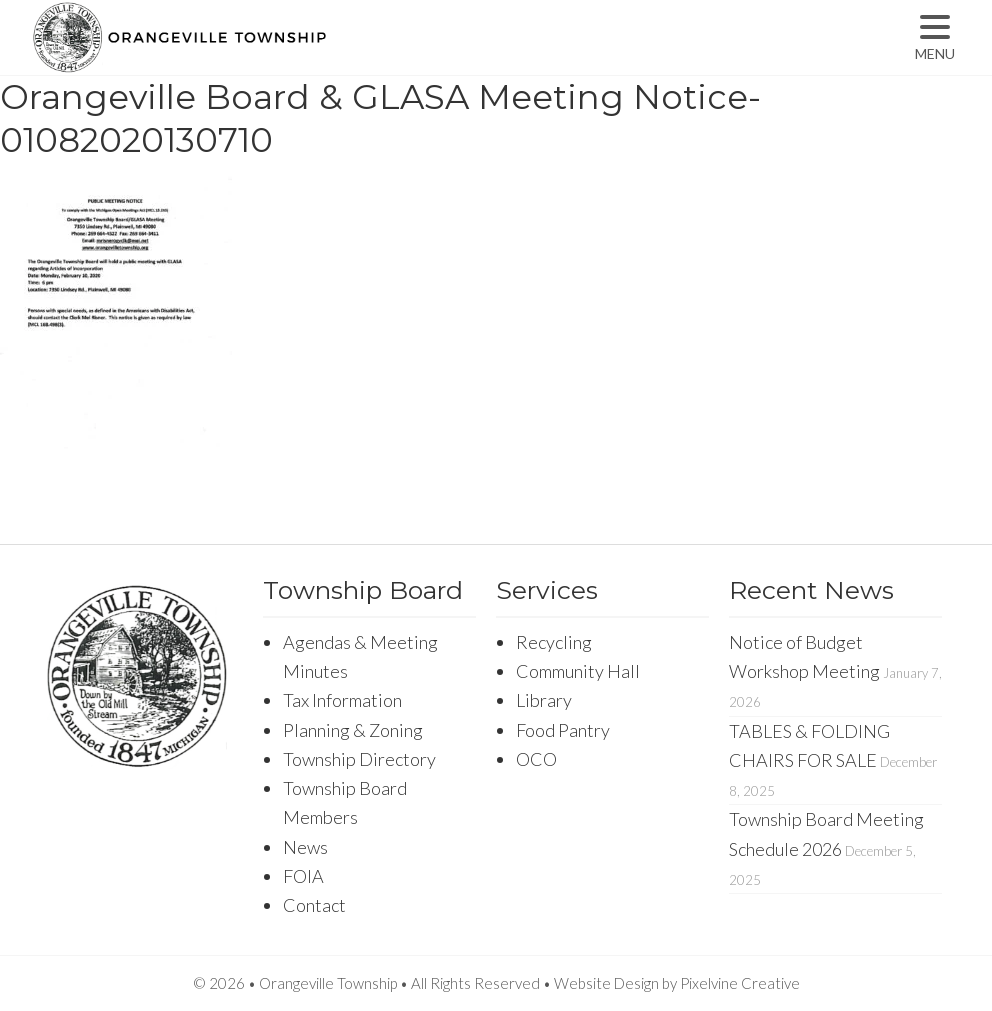 This screenshot has height=1011, width=992. I want to click on News, so click(305, 847).